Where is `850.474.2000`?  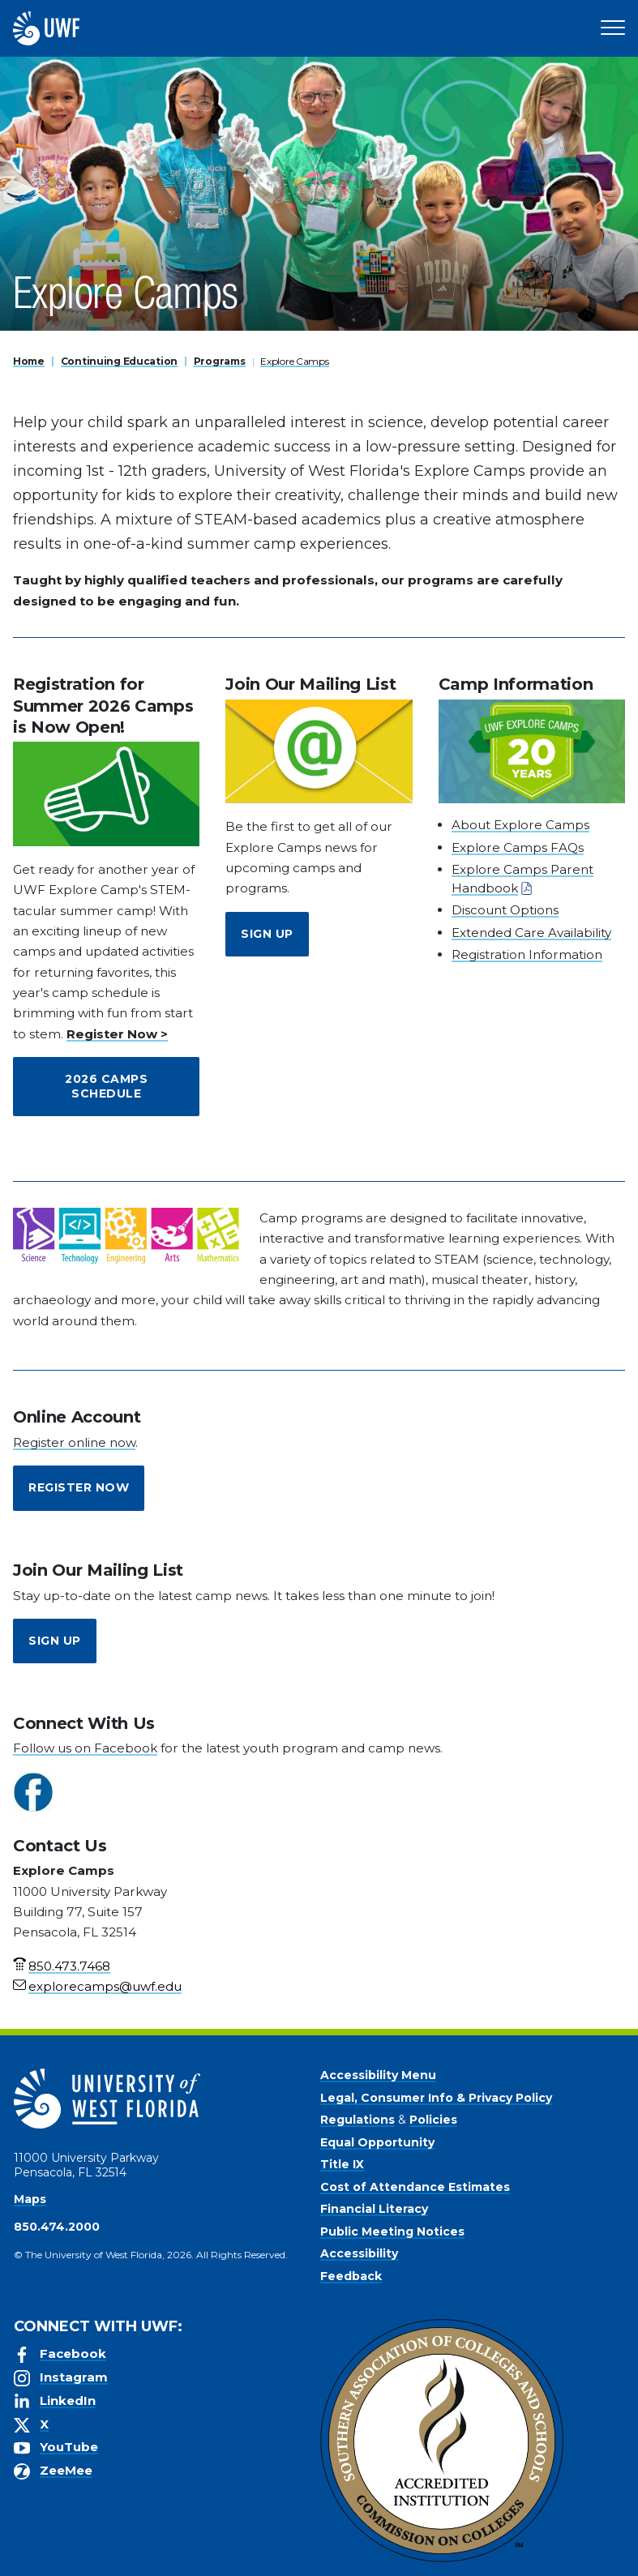
850.474.2000 is located at coordinates (57, 2226).